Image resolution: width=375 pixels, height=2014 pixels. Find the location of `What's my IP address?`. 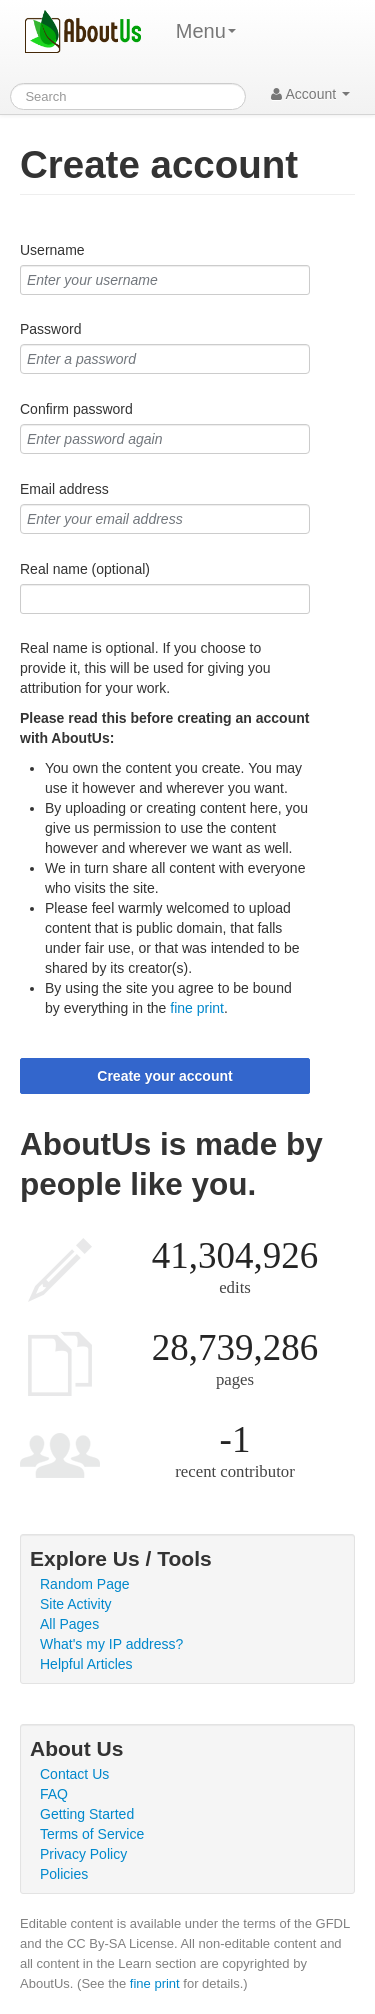

What's my IP address? is located at coordinates (111, 1644).